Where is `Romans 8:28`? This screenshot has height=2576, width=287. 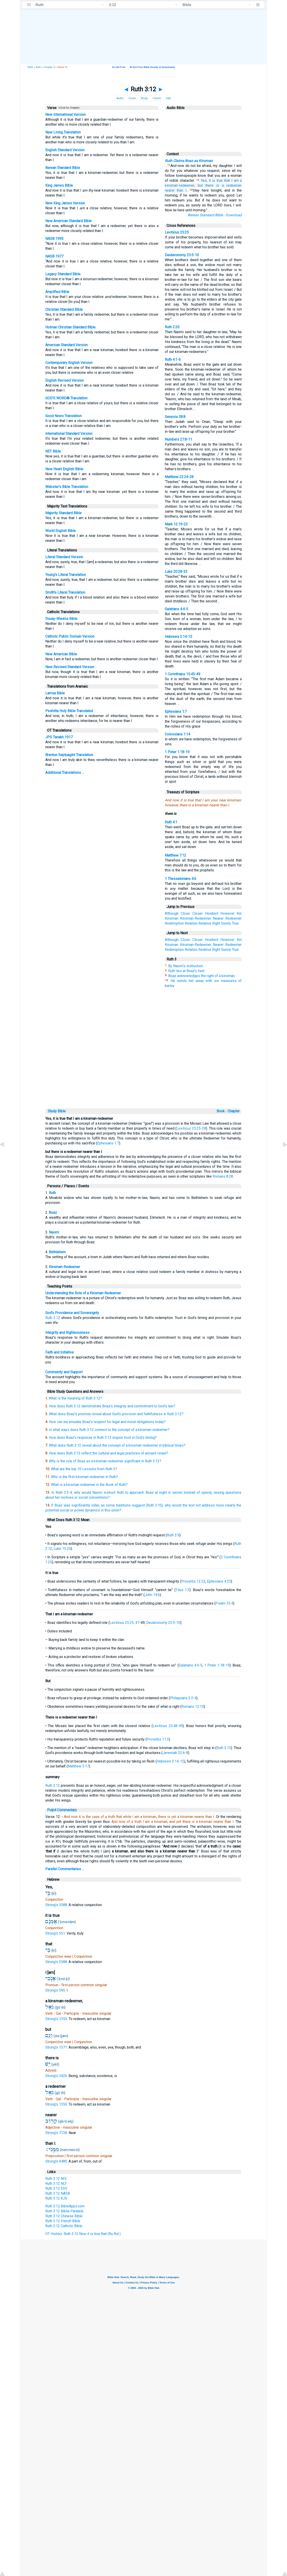
Romans 8:28 is located at coordinates (223, 1176).